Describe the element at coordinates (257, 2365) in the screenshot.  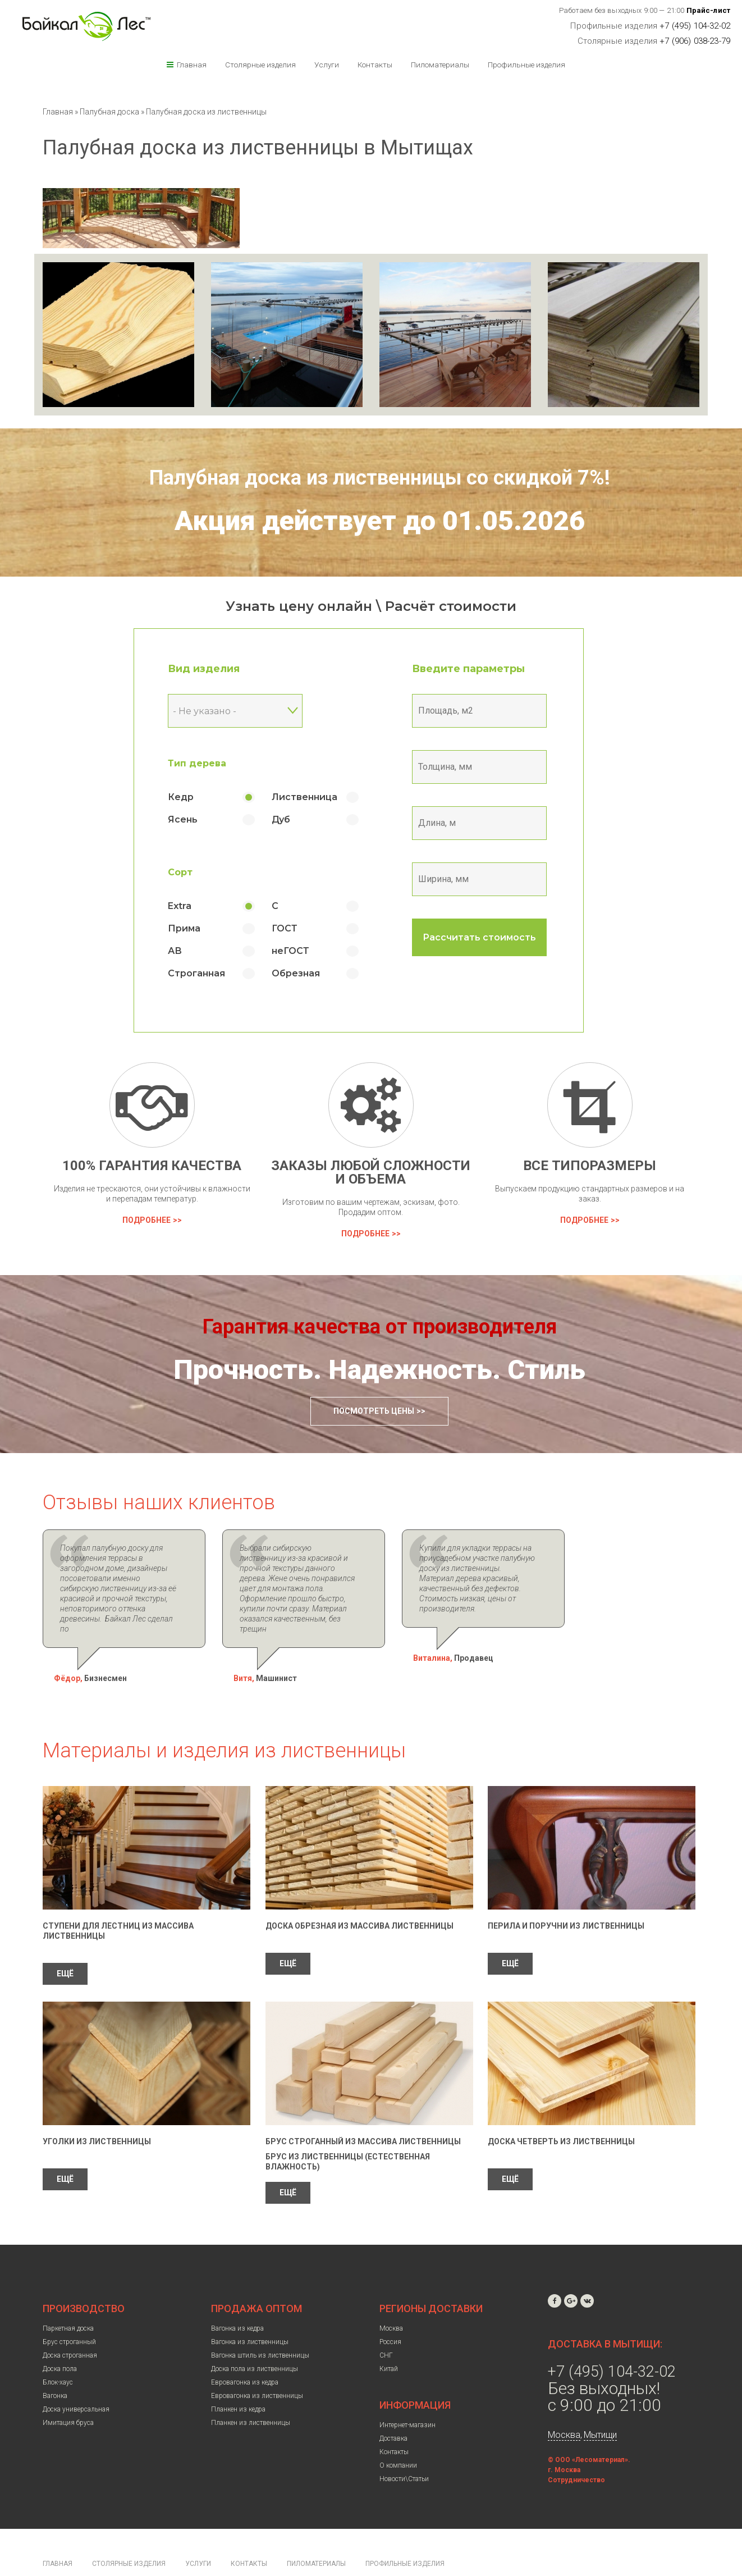
I see `Евровагонка из лиственницы` at that location.